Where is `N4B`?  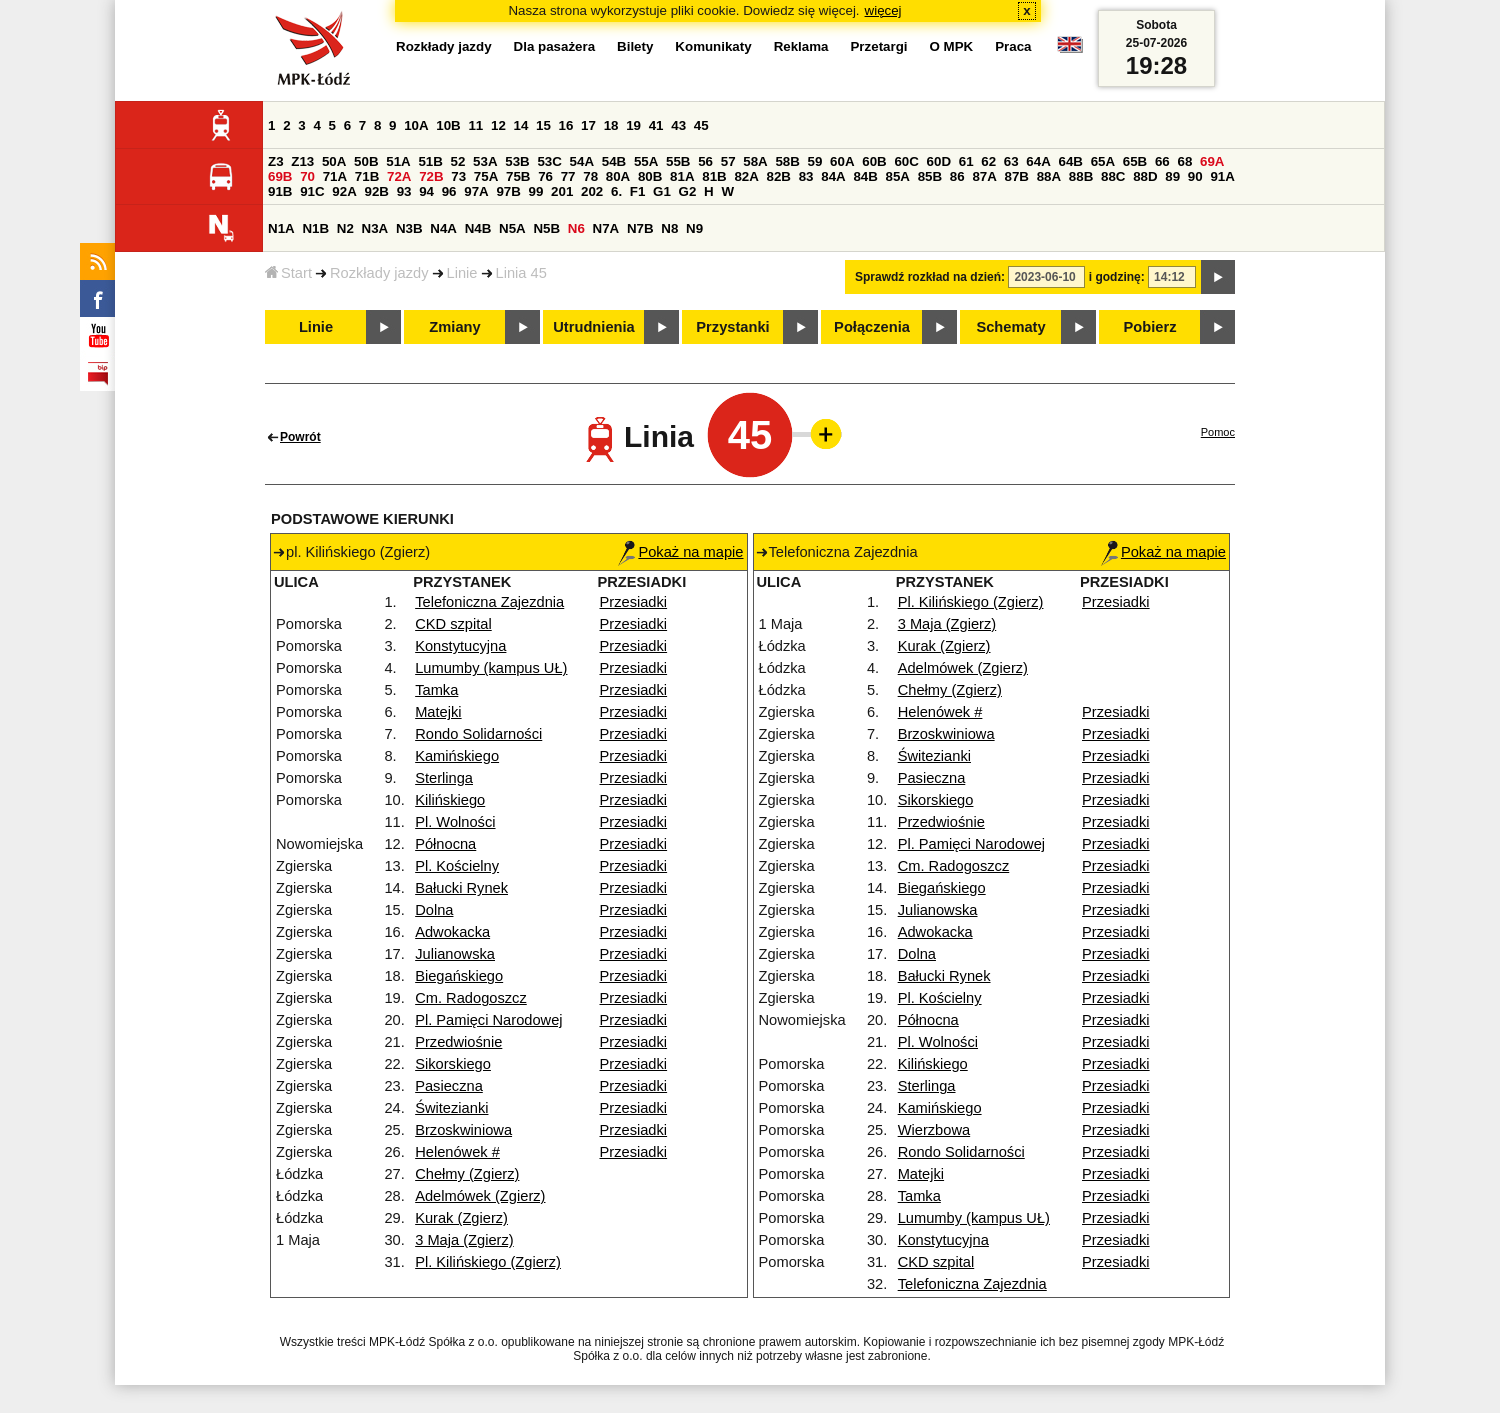
N4B is located at coordinates (478, 228).